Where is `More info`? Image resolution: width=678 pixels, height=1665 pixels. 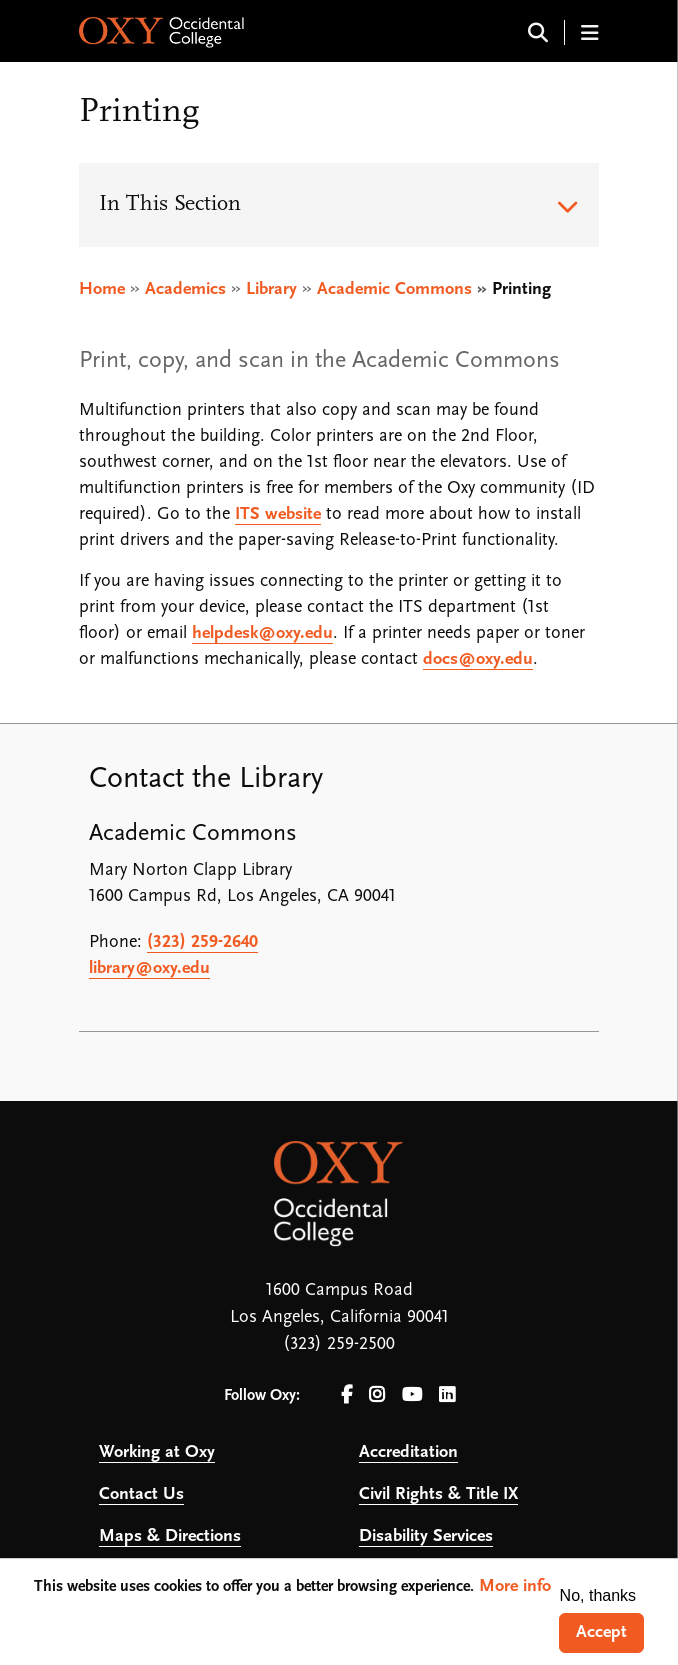
More info is located at coordinates (515, 1586).